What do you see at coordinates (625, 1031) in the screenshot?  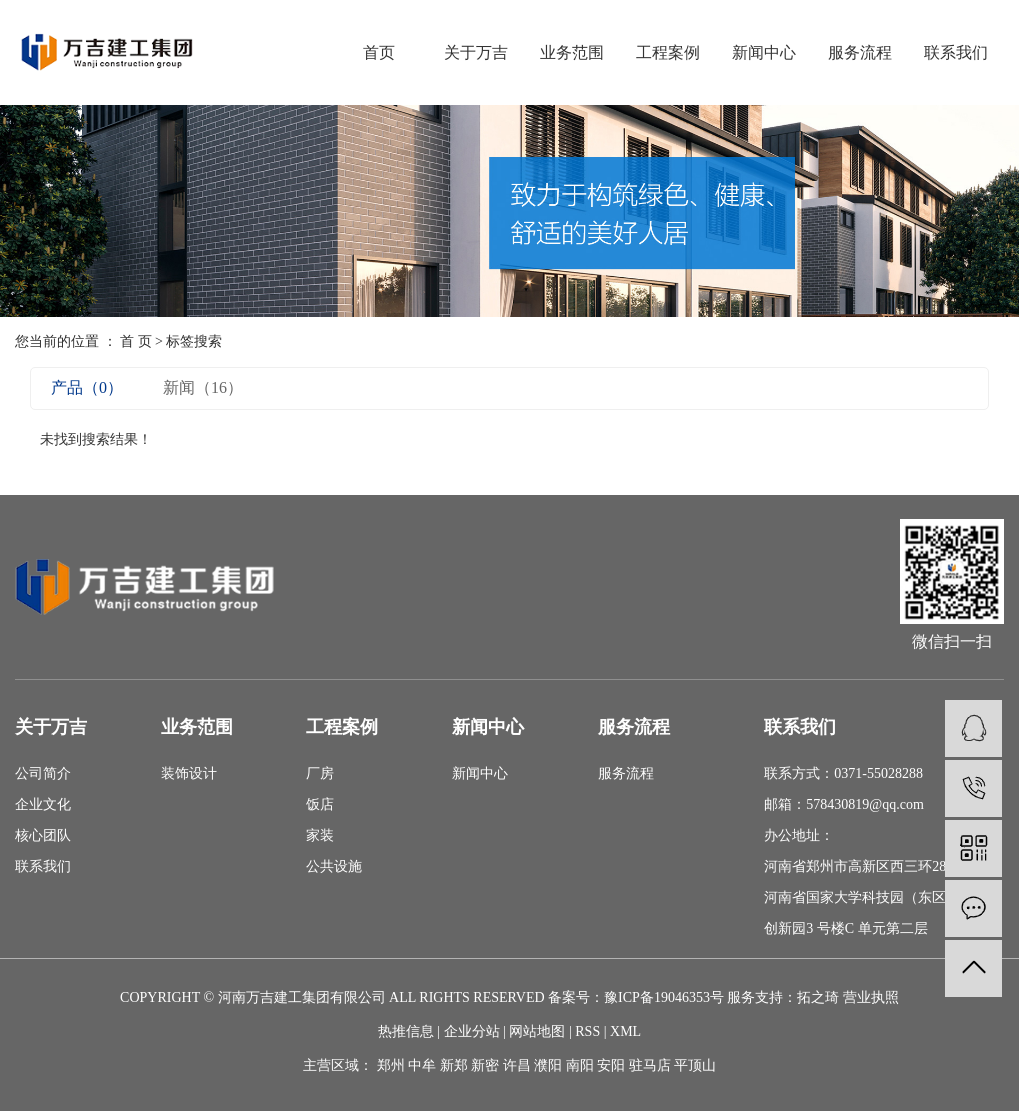 I see `XML` at bounding box center [625, 1031].